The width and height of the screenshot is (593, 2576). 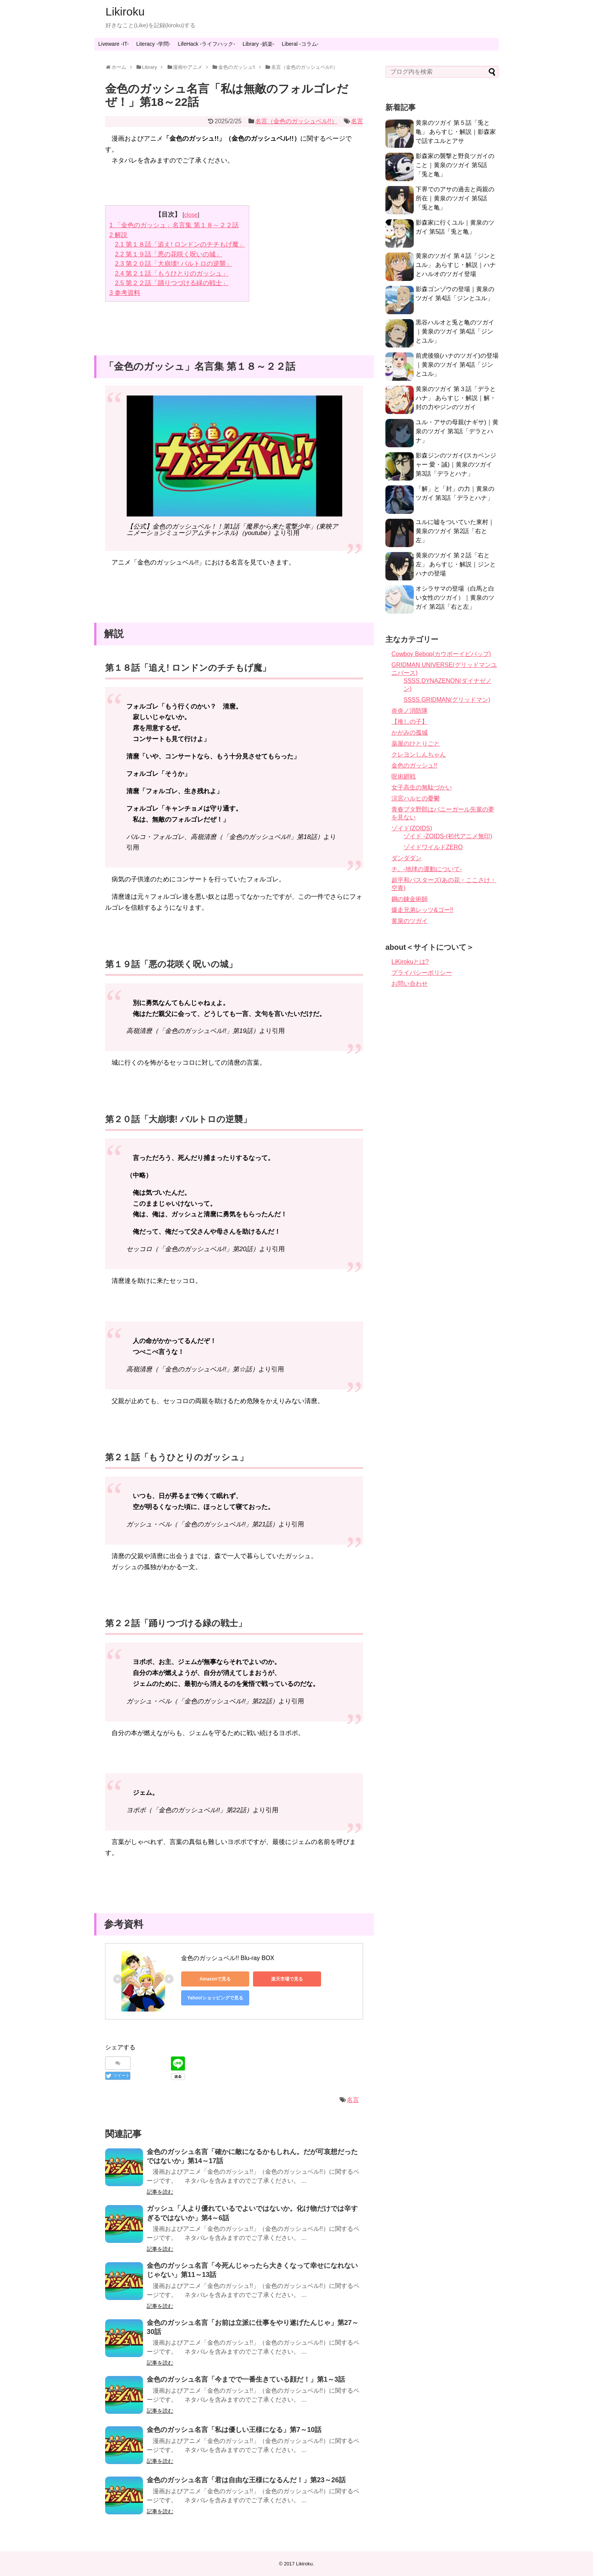 I want to click on お問い合わせ, so click(x=409, y=983).